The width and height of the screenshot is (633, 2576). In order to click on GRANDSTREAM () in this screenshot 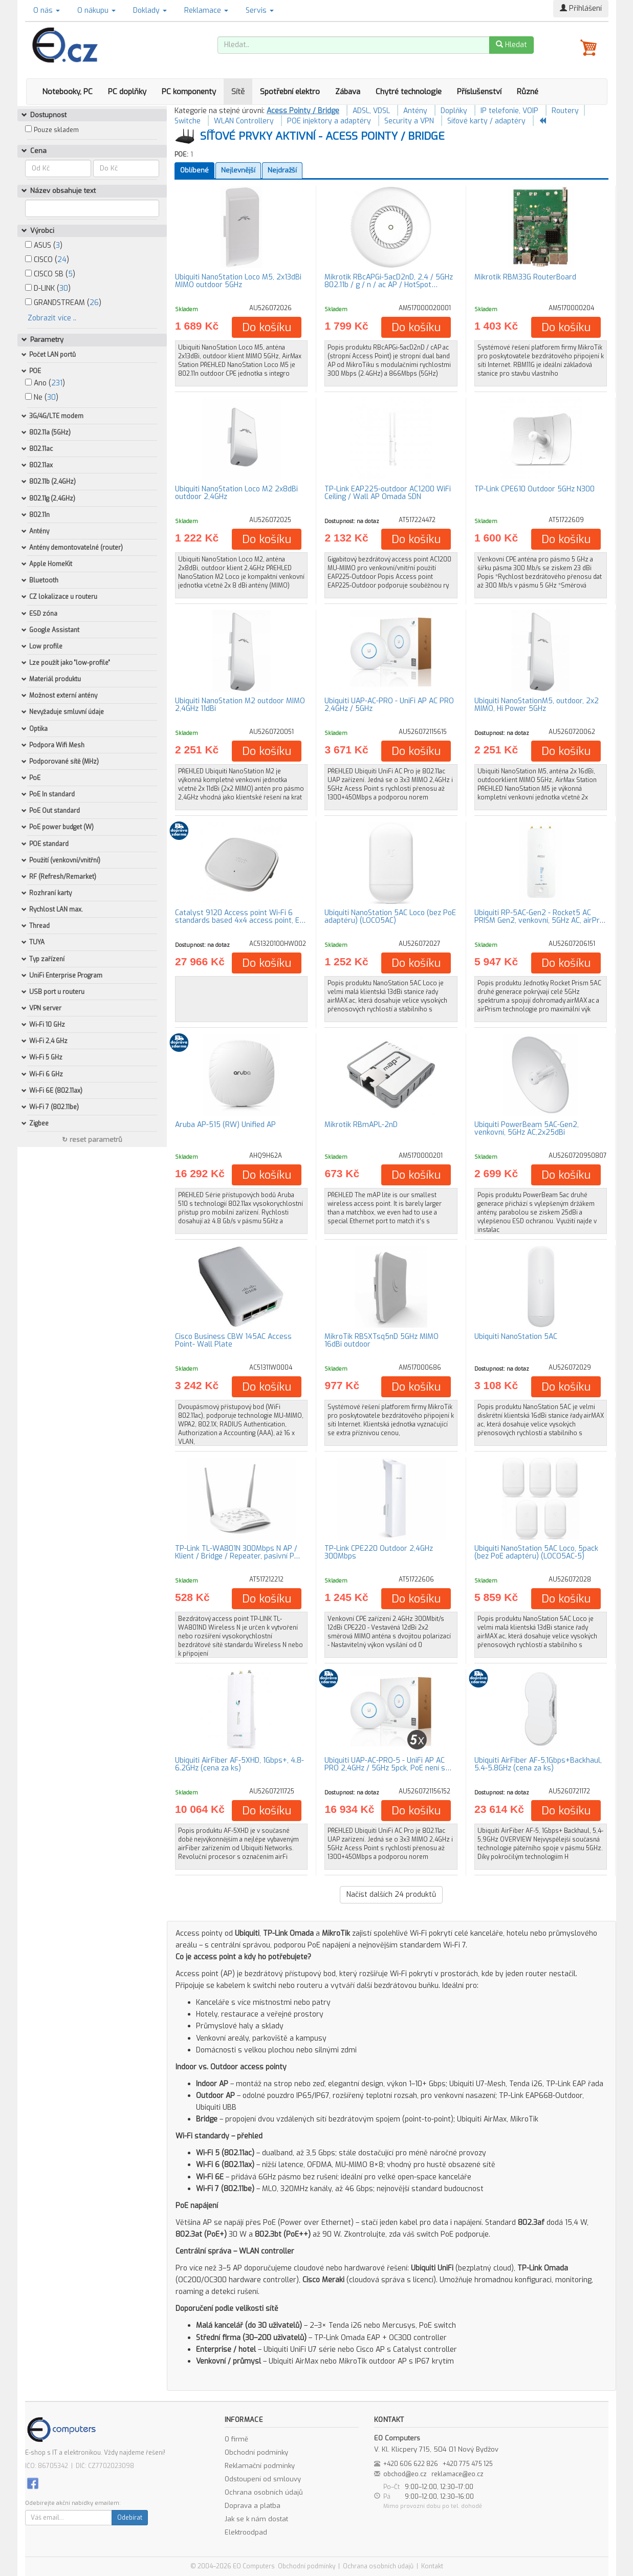, I will do `click(63, 303)`.